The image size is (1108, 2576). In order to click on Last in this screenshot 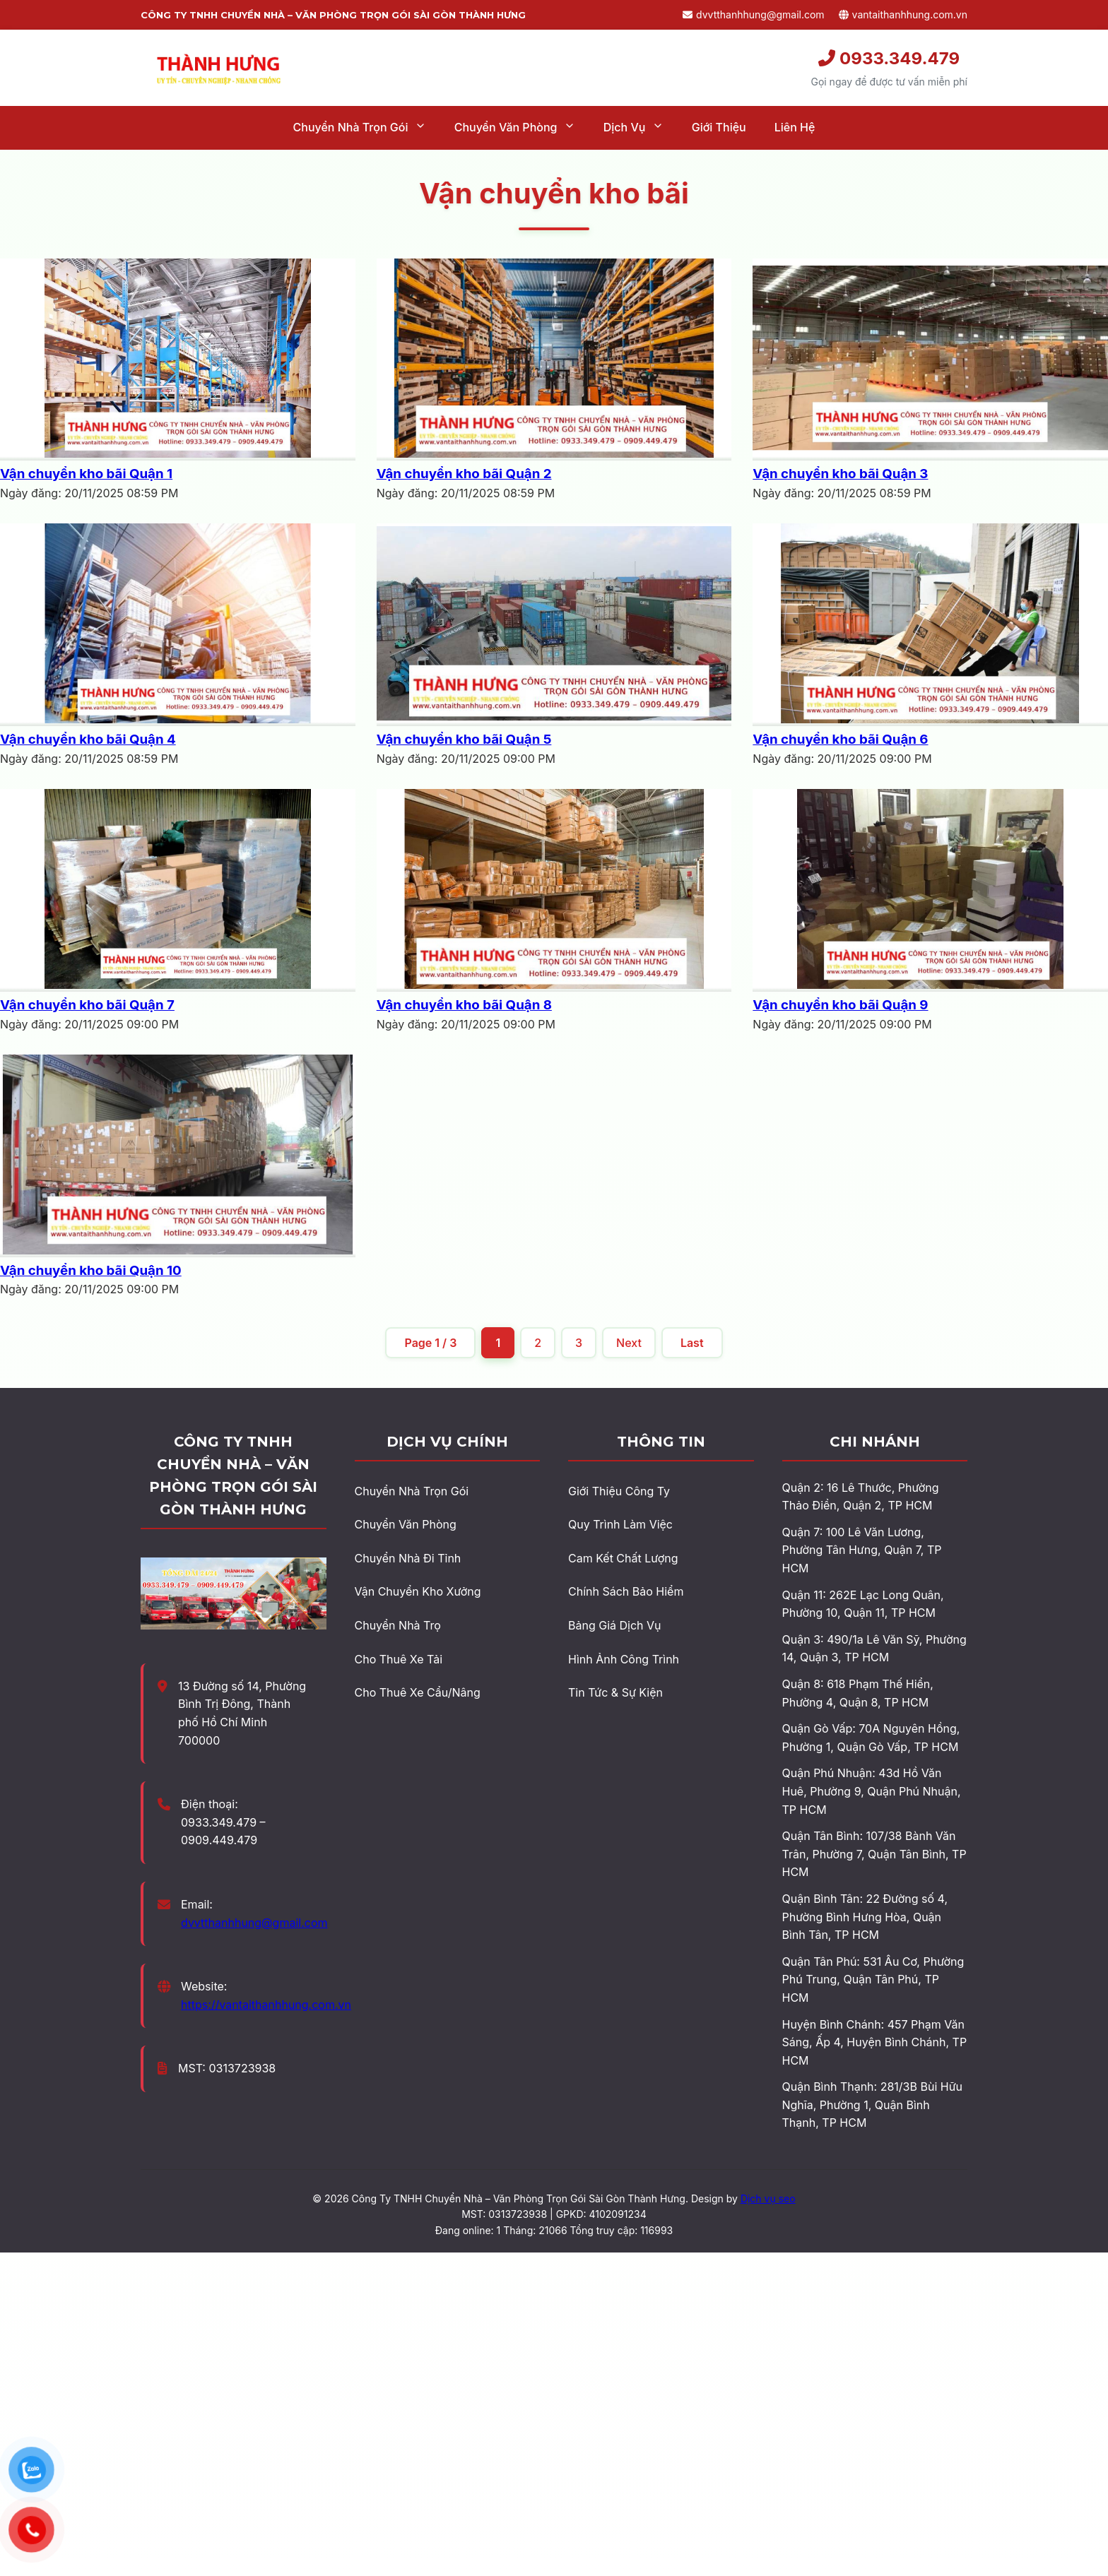, I will do `click(692, 1343)`.